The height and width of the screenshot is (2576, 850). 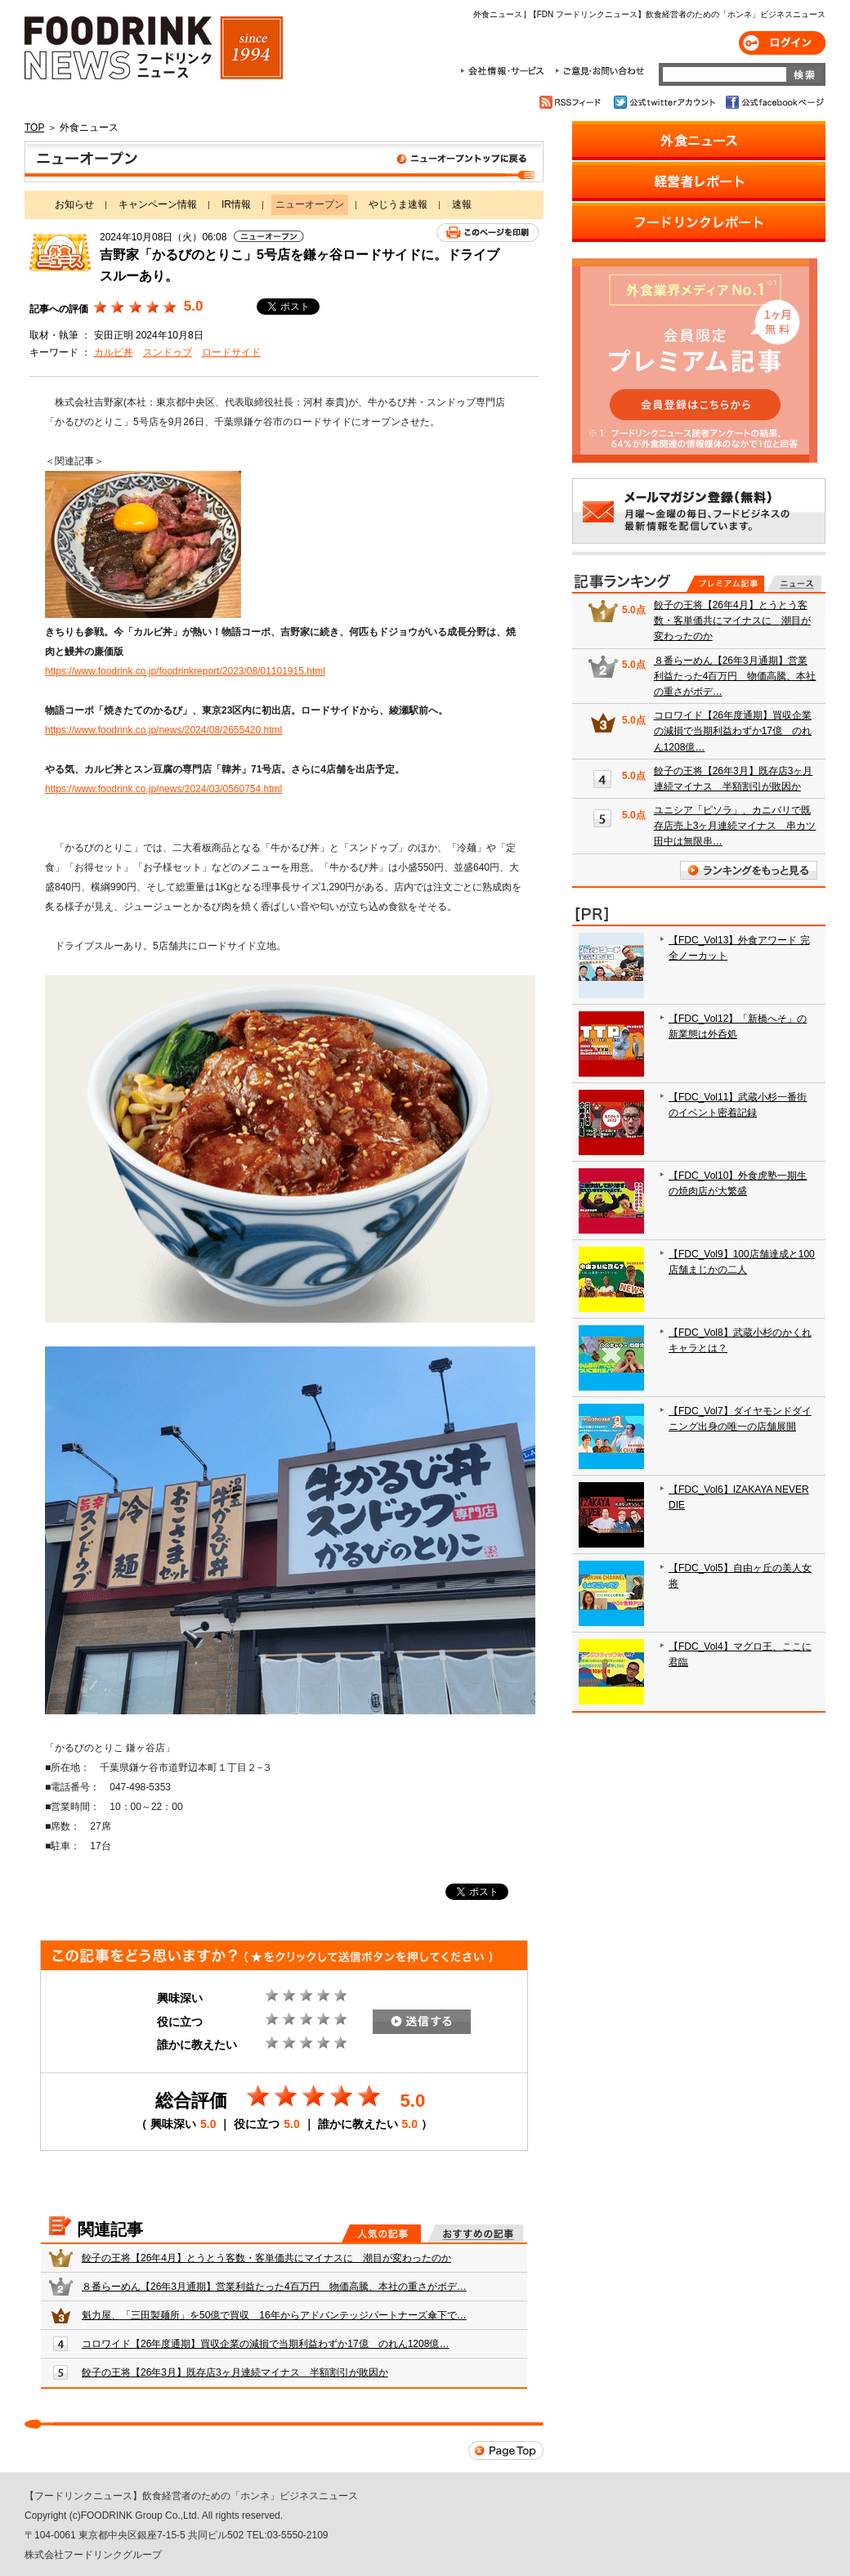 What do you see at coordinates (113, 352) in the screenshot?
I see `カルビ丼` at bounding box center [113, 352].